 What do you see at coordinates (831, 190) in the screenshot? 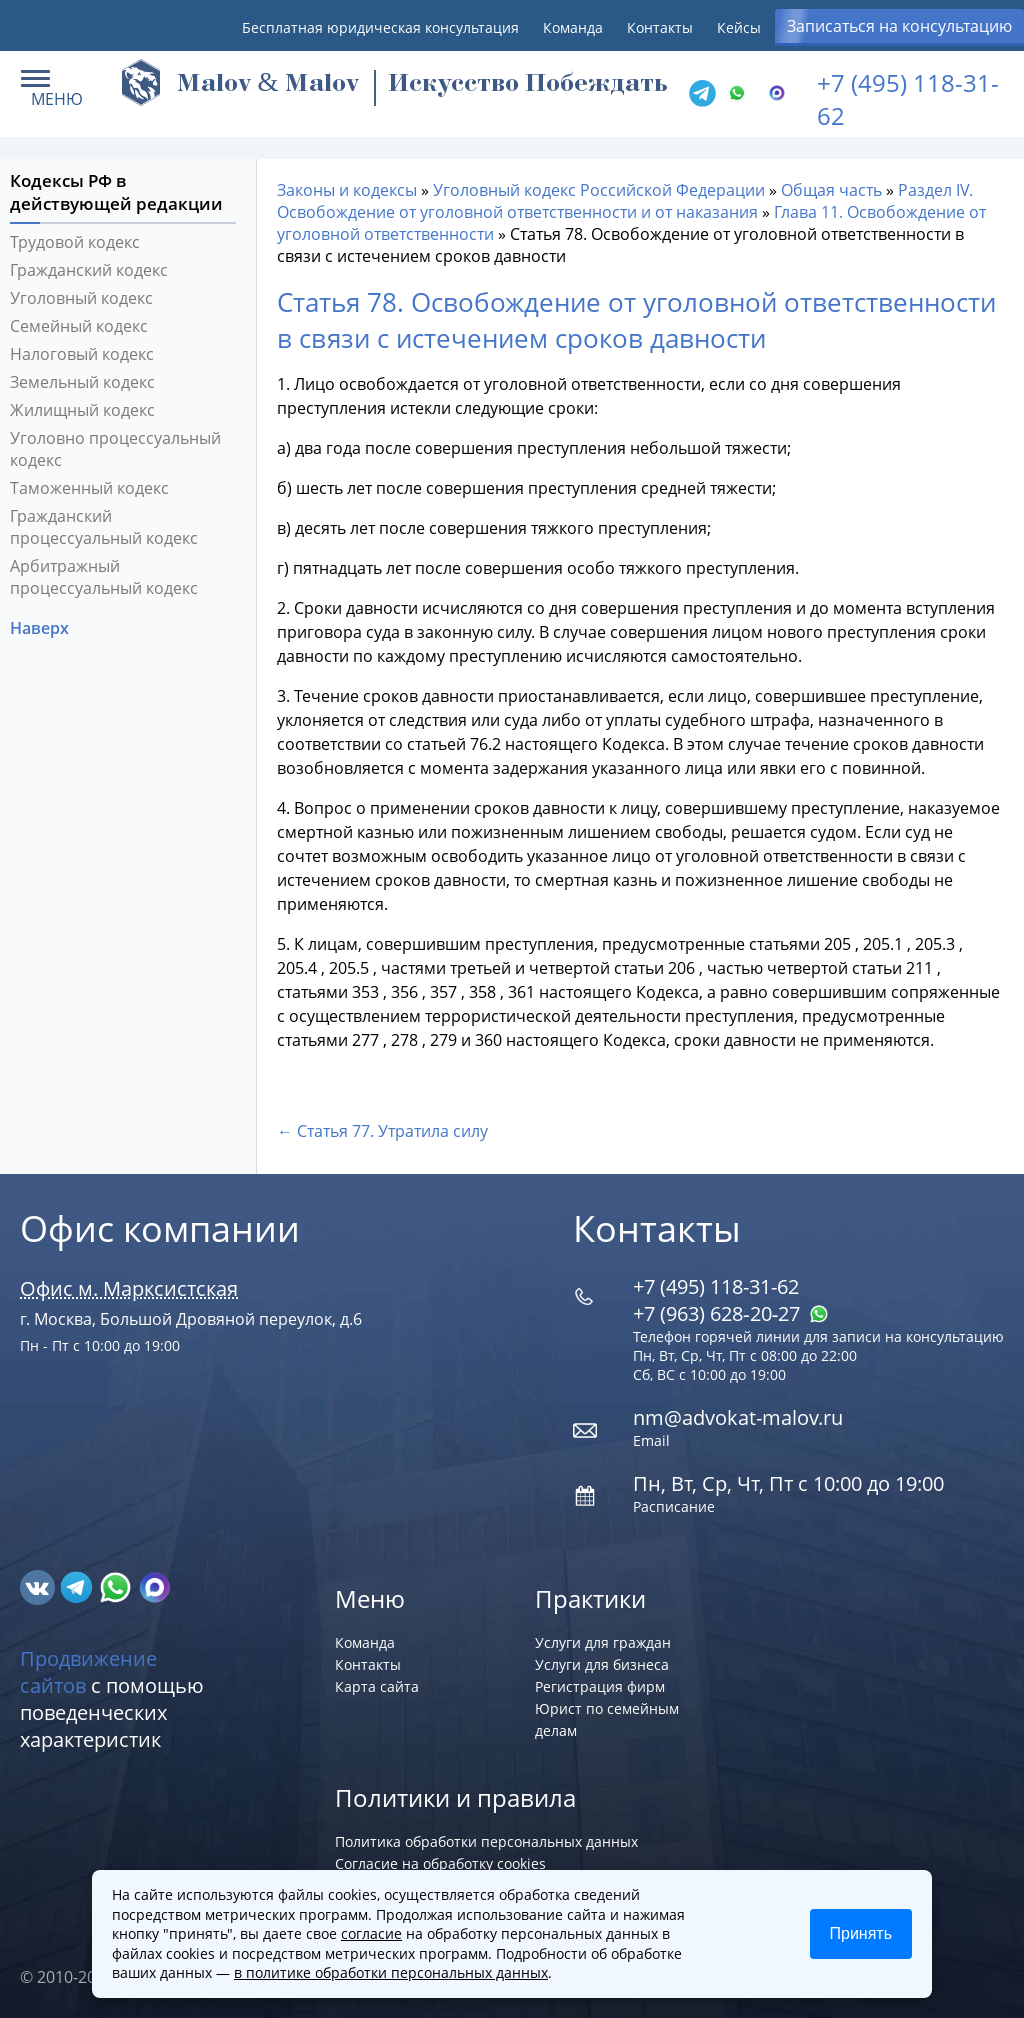
I see `Общая часть` at bounding box center [831, 190].